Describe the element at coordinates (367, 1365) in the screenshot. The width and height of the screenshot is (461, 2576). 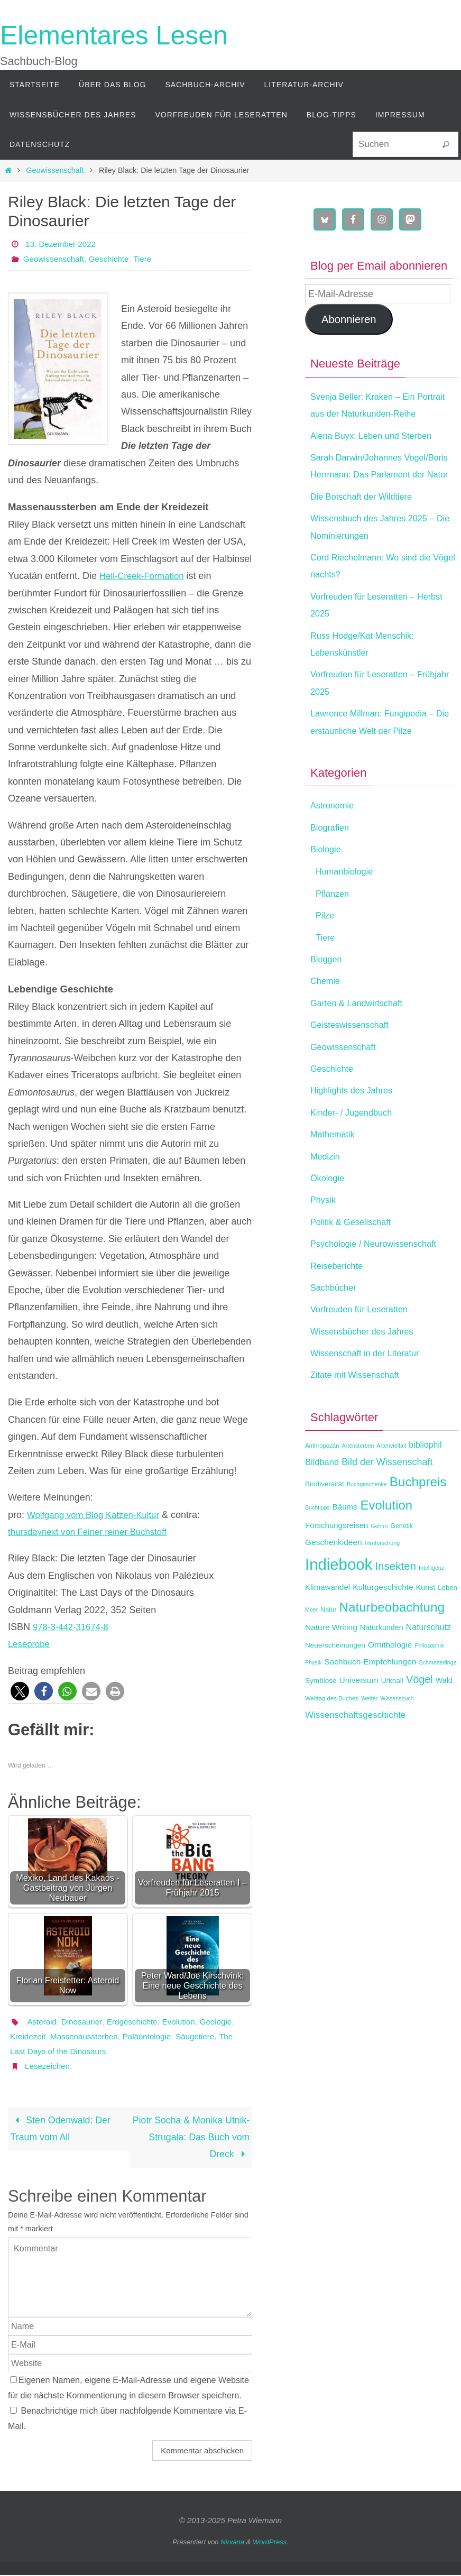
I see `Wissensbücher des Jahres` at that location.